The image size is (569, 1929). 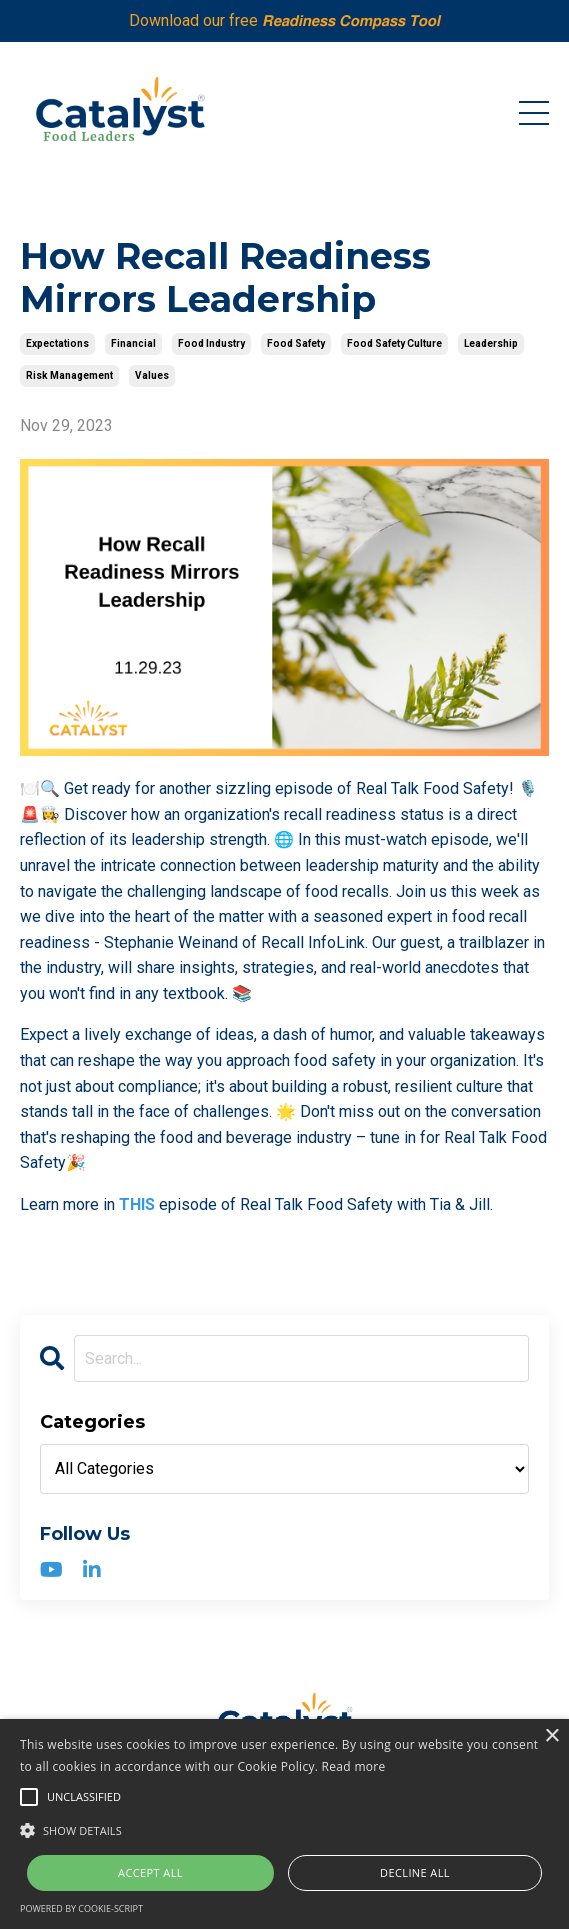 What do you see at coordinates (81, 1908) in the screenshot?
I see `Powered by cookie-script` at bounding box center [81, 1908].